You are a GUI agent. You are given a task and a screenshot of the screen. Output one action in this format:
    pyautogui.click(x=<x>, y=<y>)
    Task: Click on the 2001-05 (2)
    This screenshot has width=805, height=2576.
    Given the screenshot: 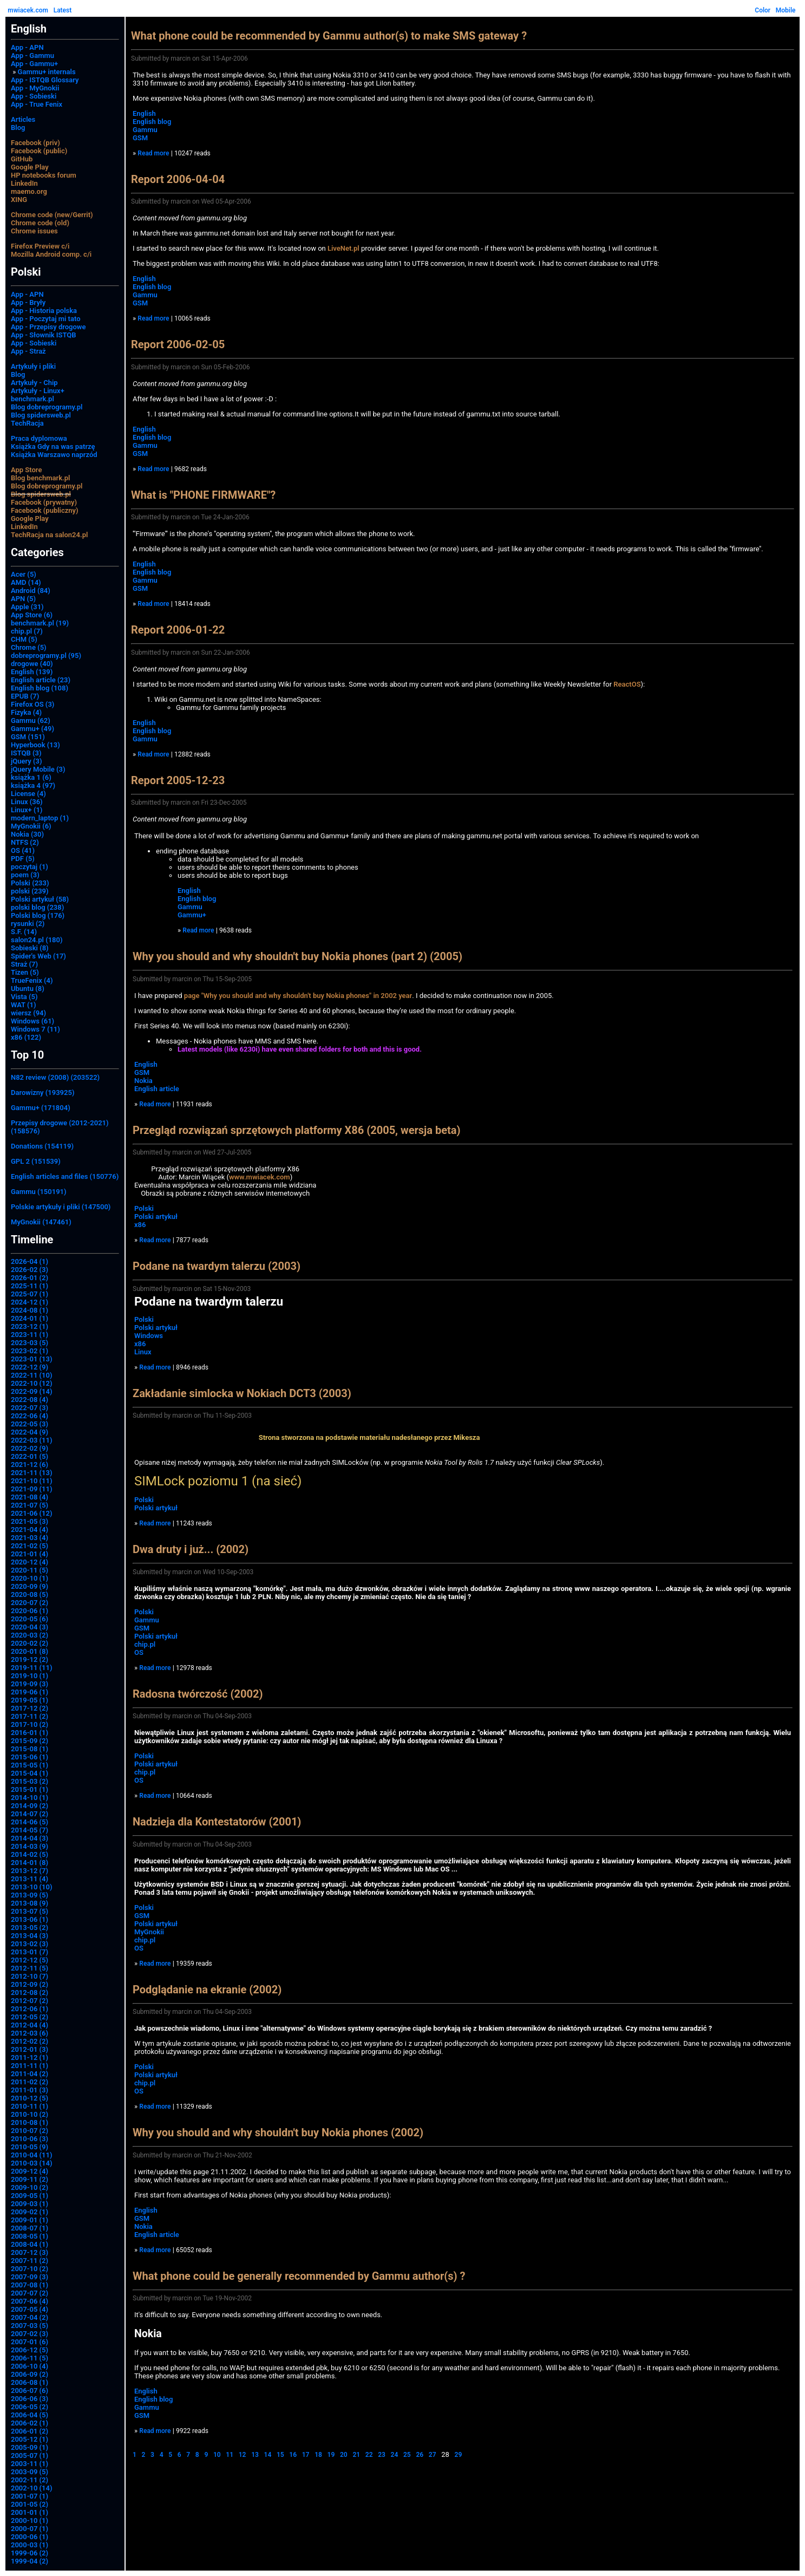 What is the action you would take?
    pyautogui.click(x=29, y=2504)
    